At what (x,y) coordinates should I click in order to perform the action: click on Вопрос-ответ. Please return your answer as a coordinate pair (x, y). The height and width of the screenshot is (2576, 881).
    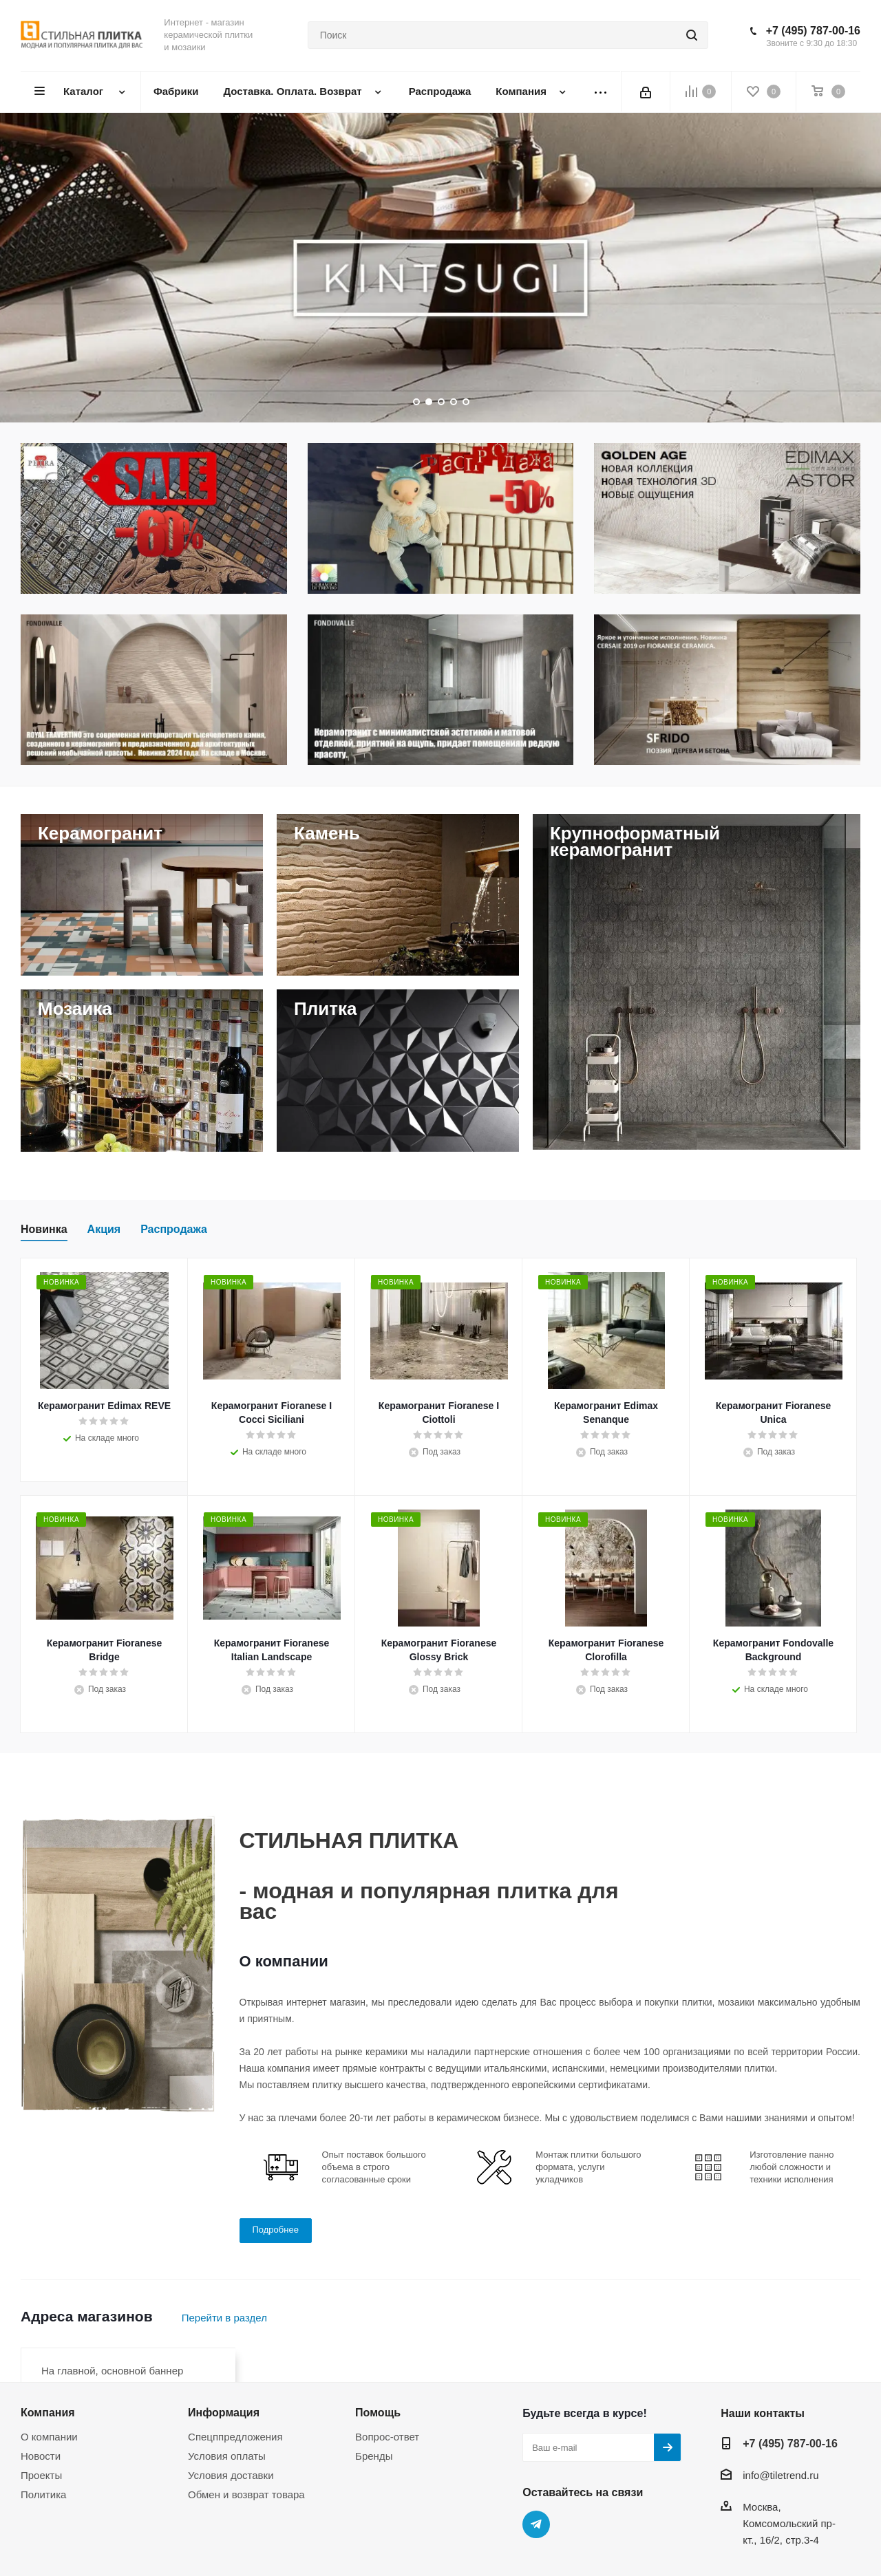
    Looking at the image, I should click on (387, 2437).